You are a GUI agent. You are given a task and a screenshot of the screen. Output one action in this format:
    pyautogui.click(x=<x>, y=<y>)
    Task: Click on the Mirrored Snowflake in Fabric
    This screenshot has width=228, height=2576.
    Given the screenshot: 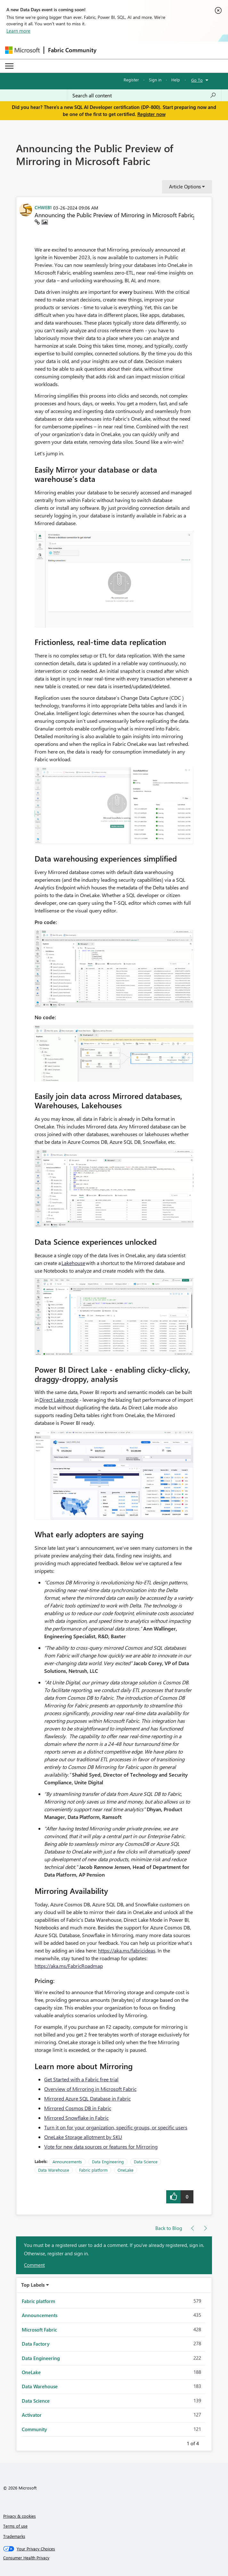 What is the action you would take?
    pyautogui.click(x=76, y=2117)
    